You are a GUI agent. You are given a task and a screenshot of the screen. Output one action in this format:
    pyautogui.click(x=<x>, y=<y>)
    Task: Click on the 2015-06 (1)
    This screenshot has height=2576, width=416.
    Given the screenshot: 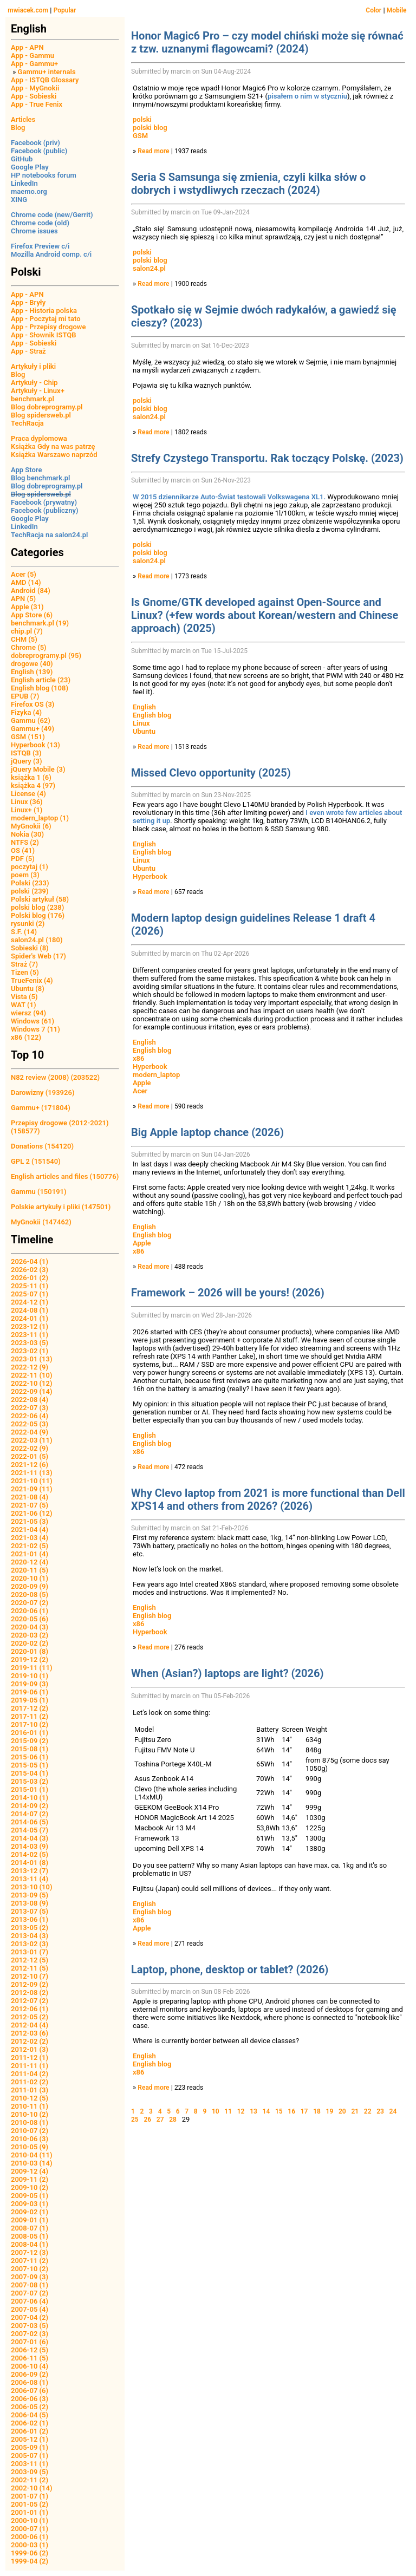 What is the action you would take?
    pyautogui.click(x=29, y=1757)
    